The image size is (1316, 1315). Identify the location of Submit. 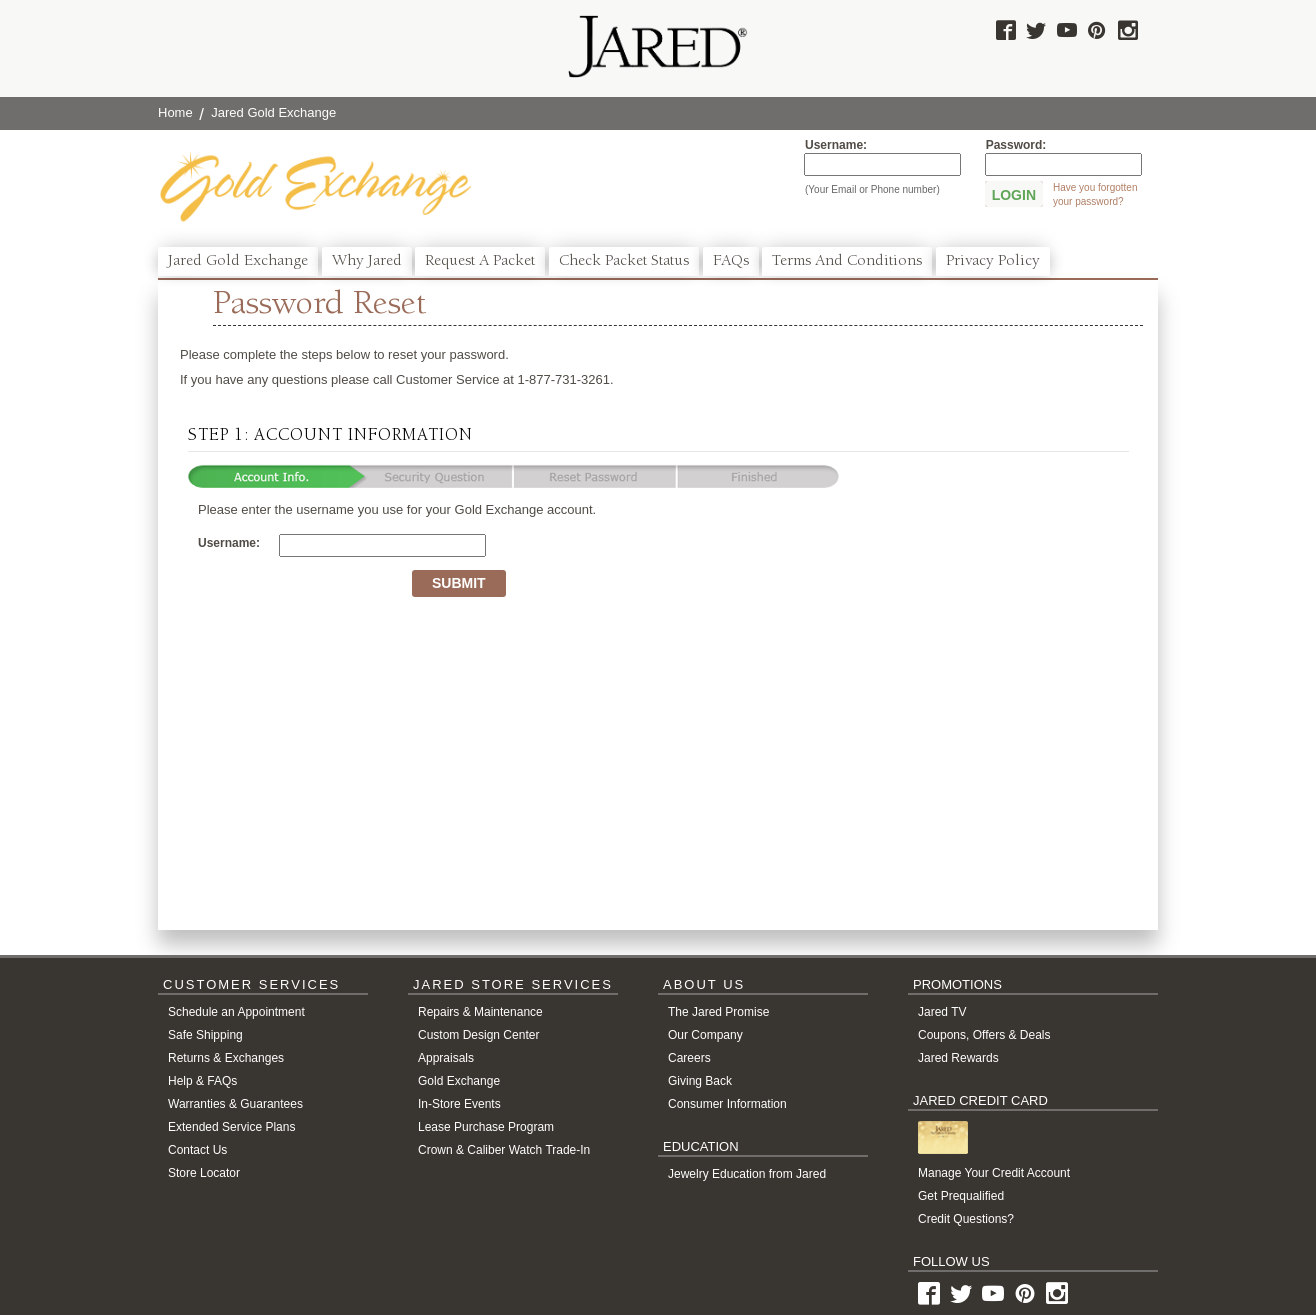
(459, 583).